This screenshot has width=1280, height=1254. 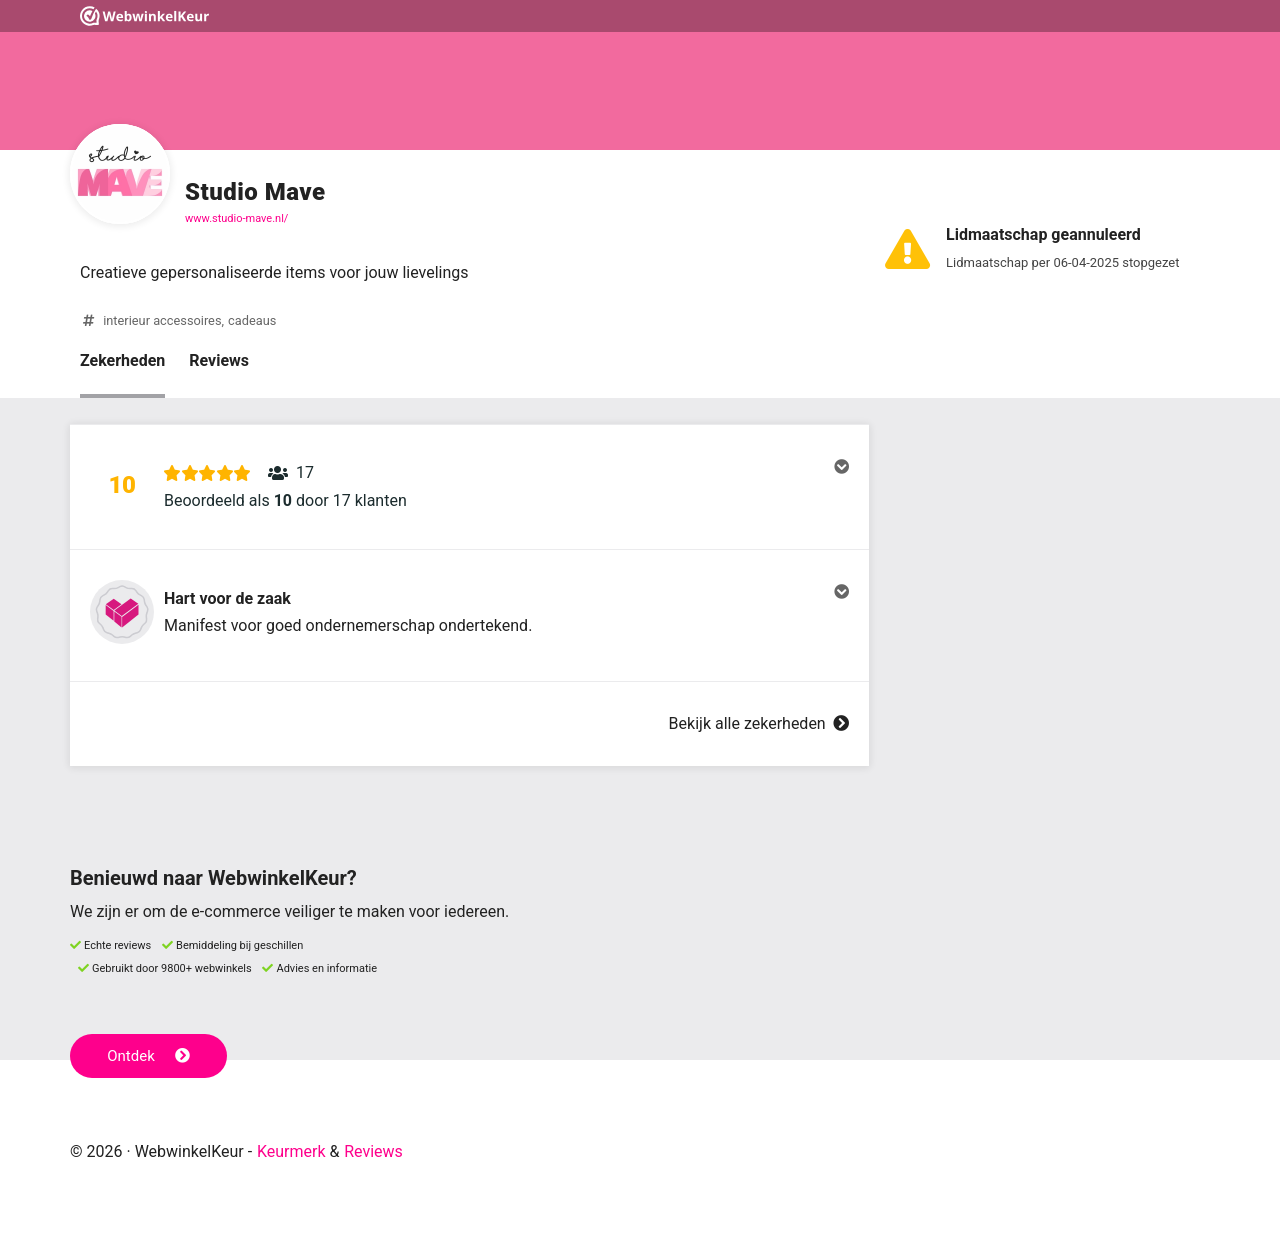 I want to click on [button], so click(x=469, y=487).